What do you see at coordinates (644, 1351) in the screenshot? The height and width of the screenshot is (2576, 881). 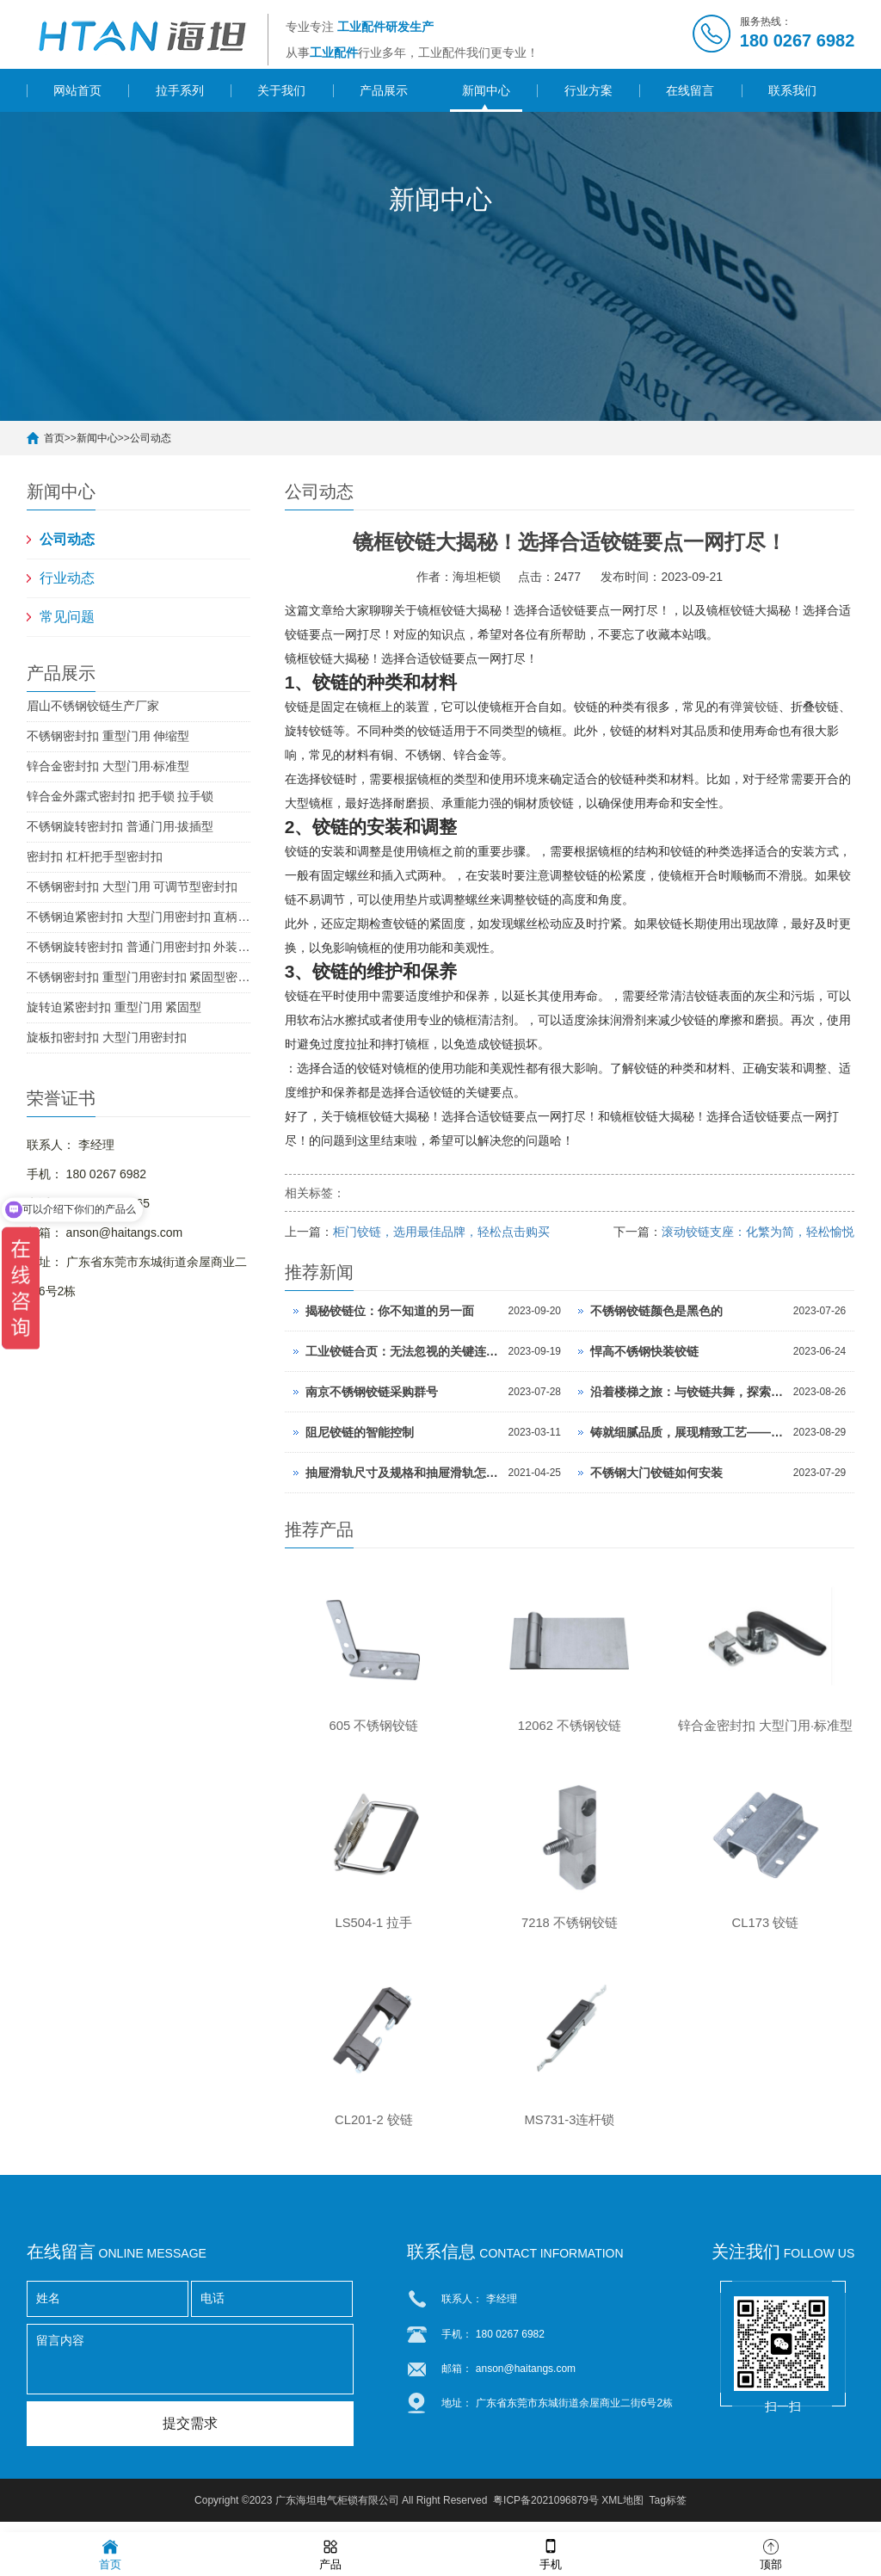 I see `悍高不锈钢快装铰链` at bounding box center [644, 1351].